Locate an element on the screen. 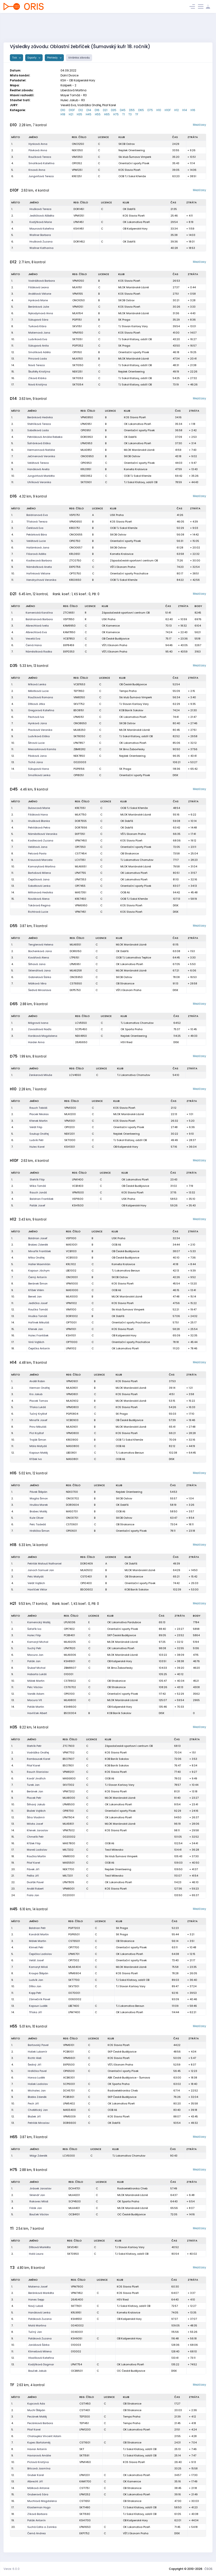 This screenshot has height=2576, width=216. KRL0951 is located at coordinates (86, 469).